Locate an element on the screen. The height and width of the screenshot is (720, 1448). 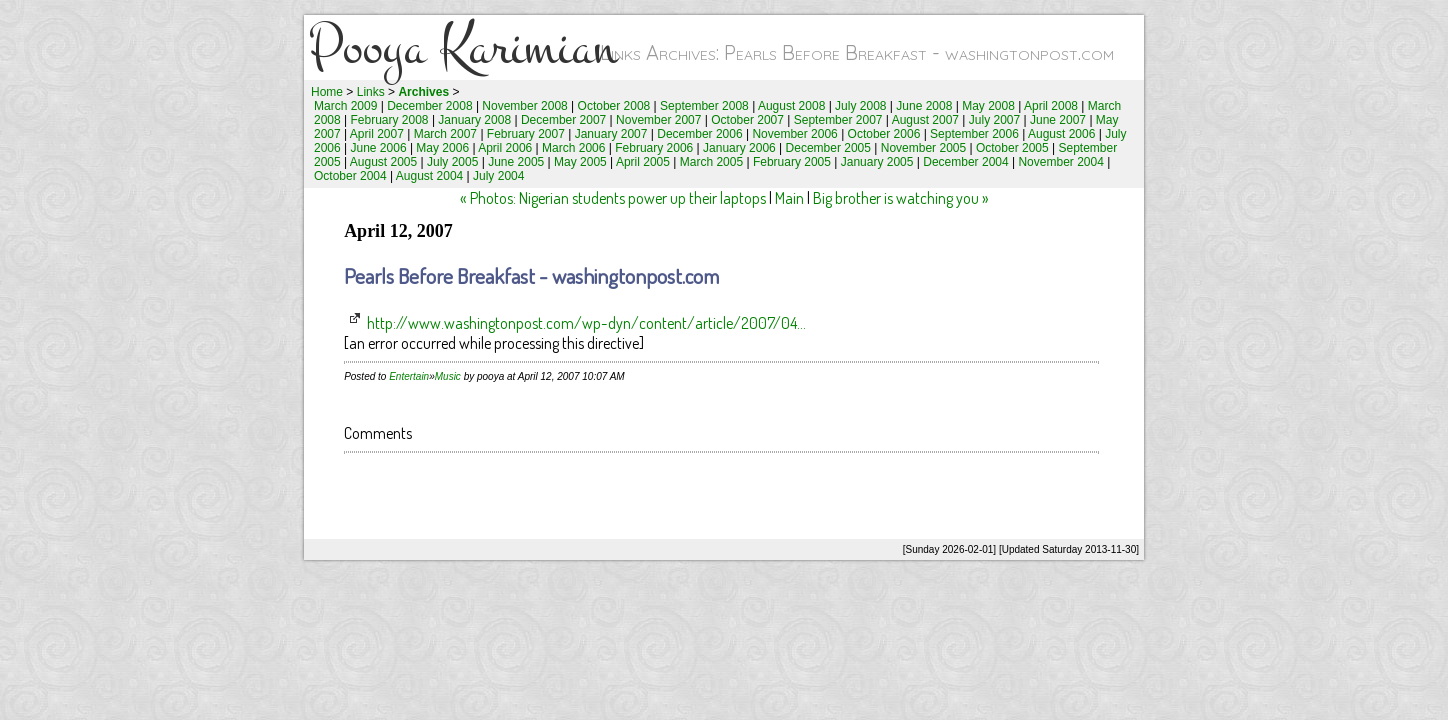
August 2005 is located at coordinates (383, 162).